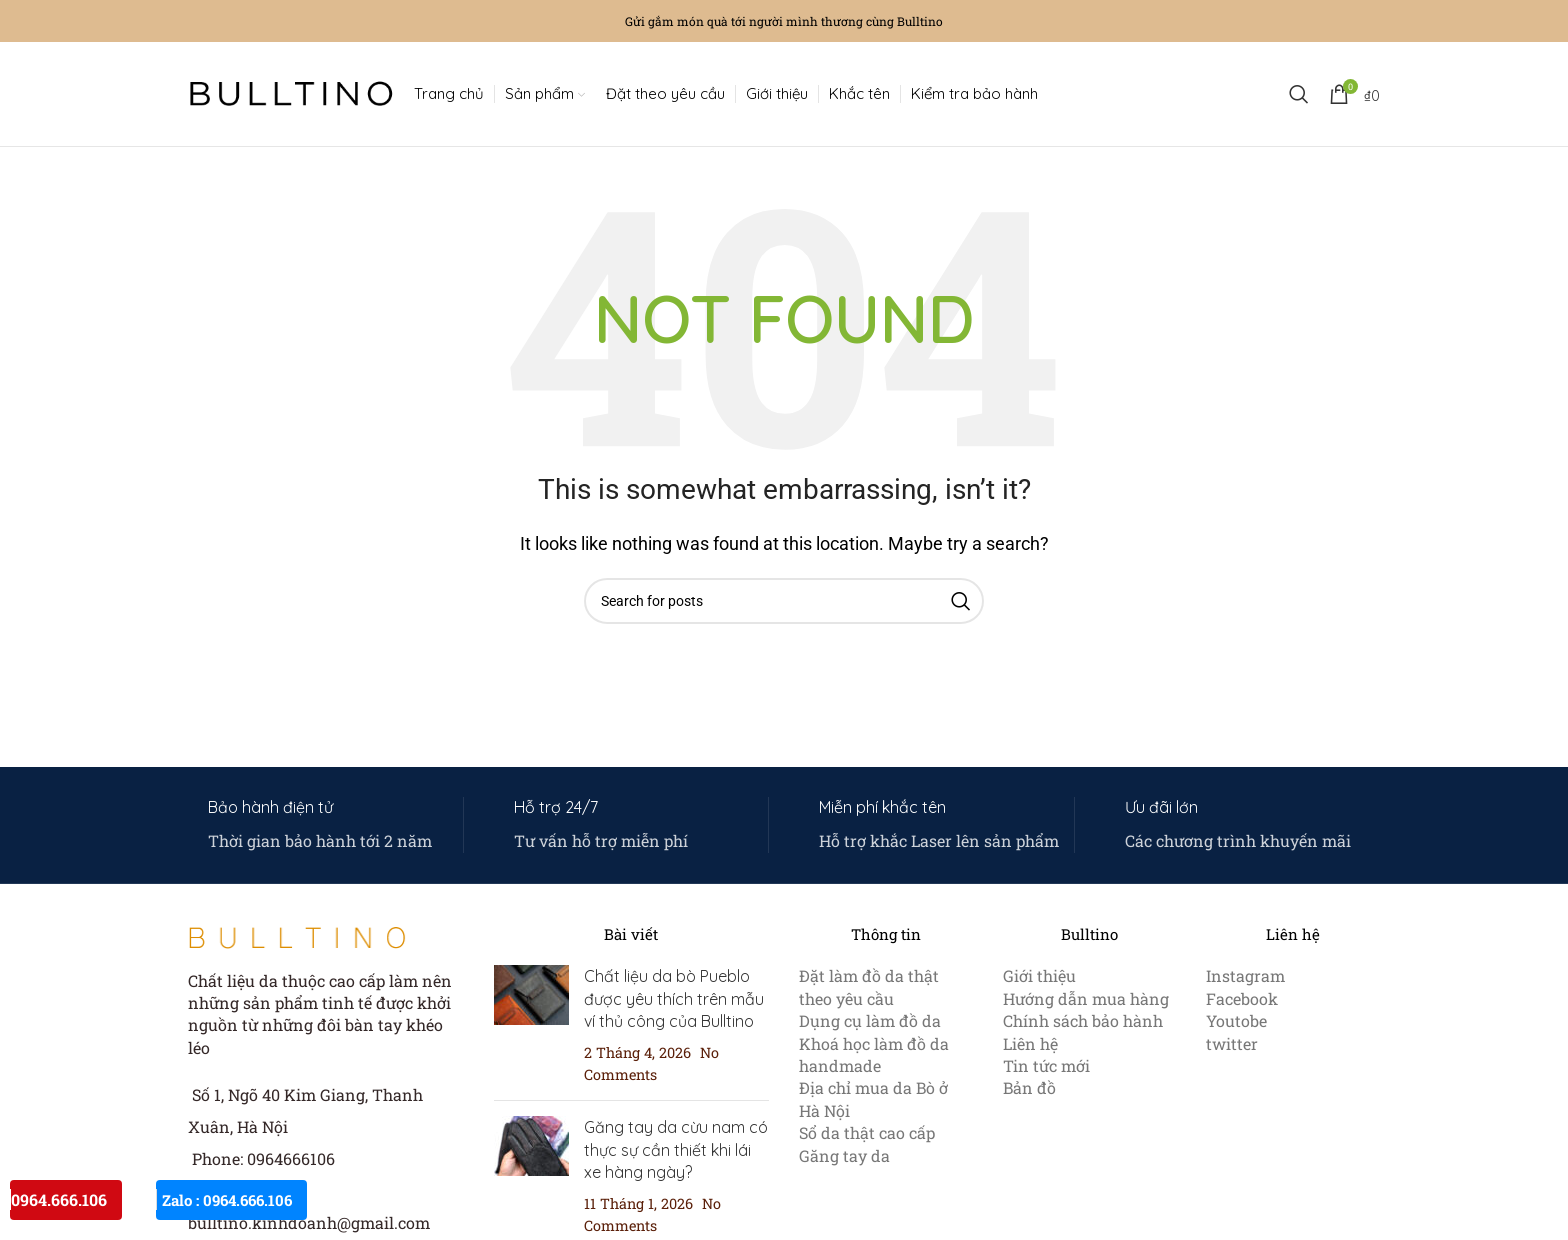  What do you see at coordinates (1245, 975) in the screenshot?
I see `Instagram` at bounding box center [1245, 975].